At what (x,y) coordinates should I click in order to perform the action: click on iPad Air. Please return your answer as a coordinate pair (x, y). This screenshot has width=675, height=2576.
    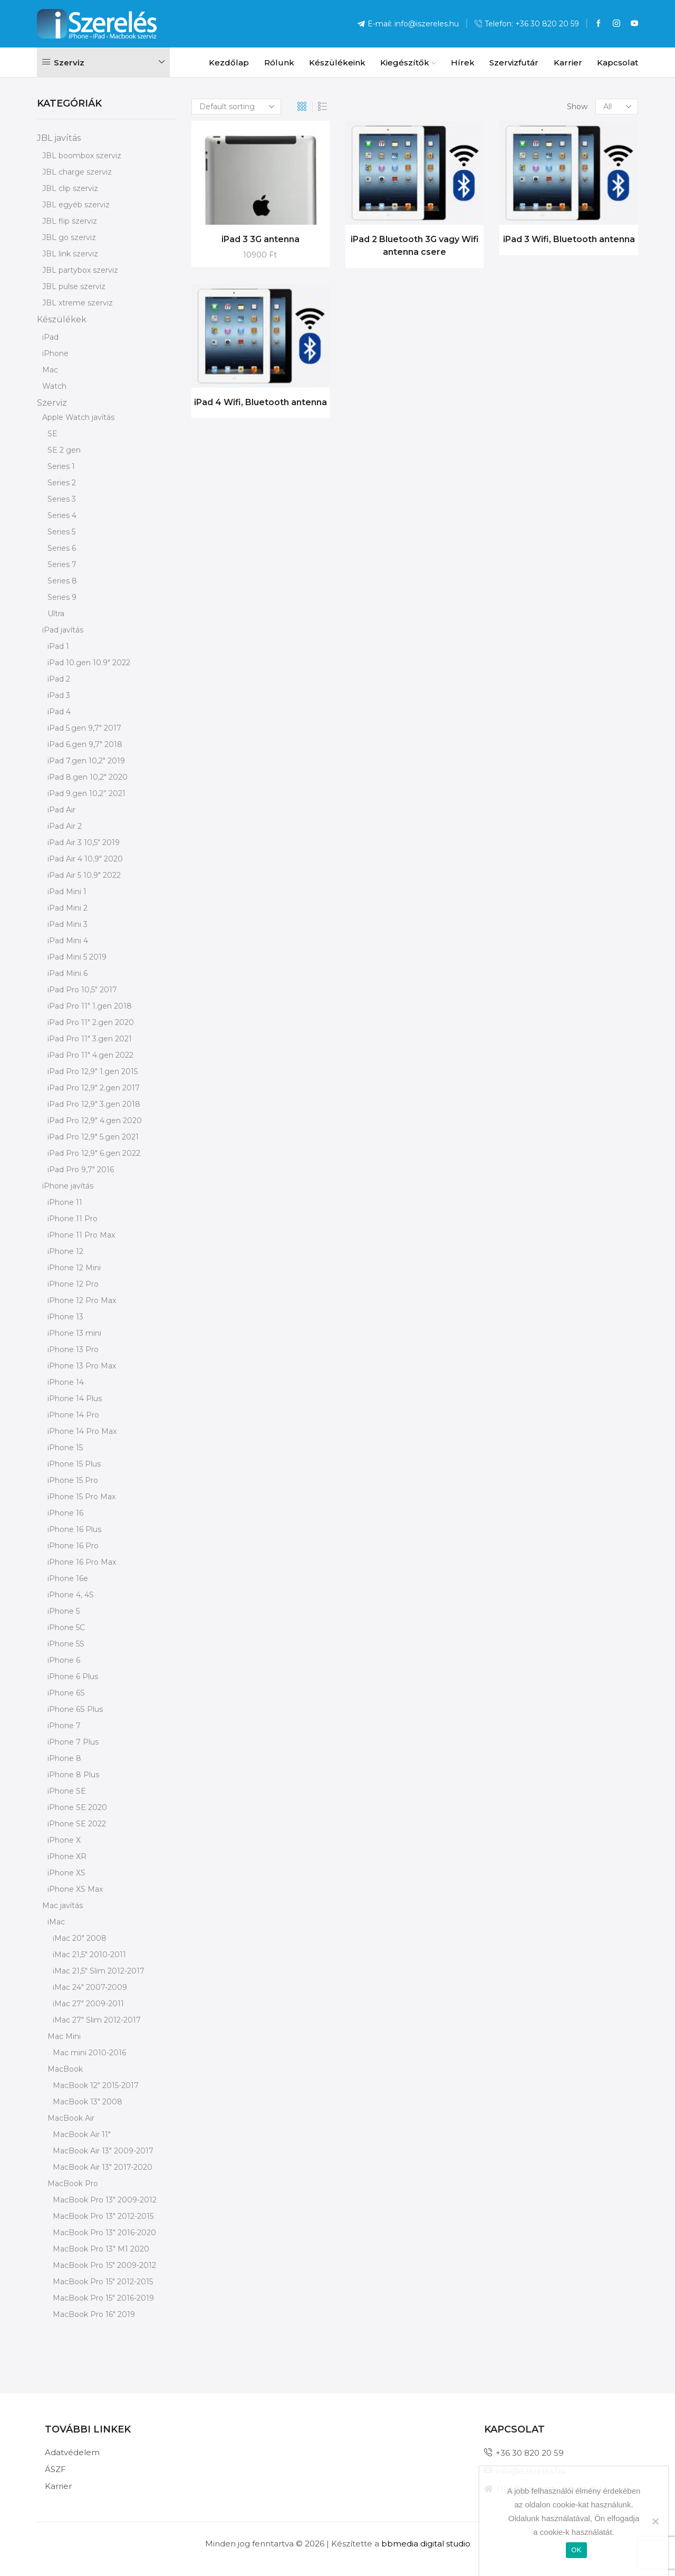
    Looking at the image, I should click on (61, 810).